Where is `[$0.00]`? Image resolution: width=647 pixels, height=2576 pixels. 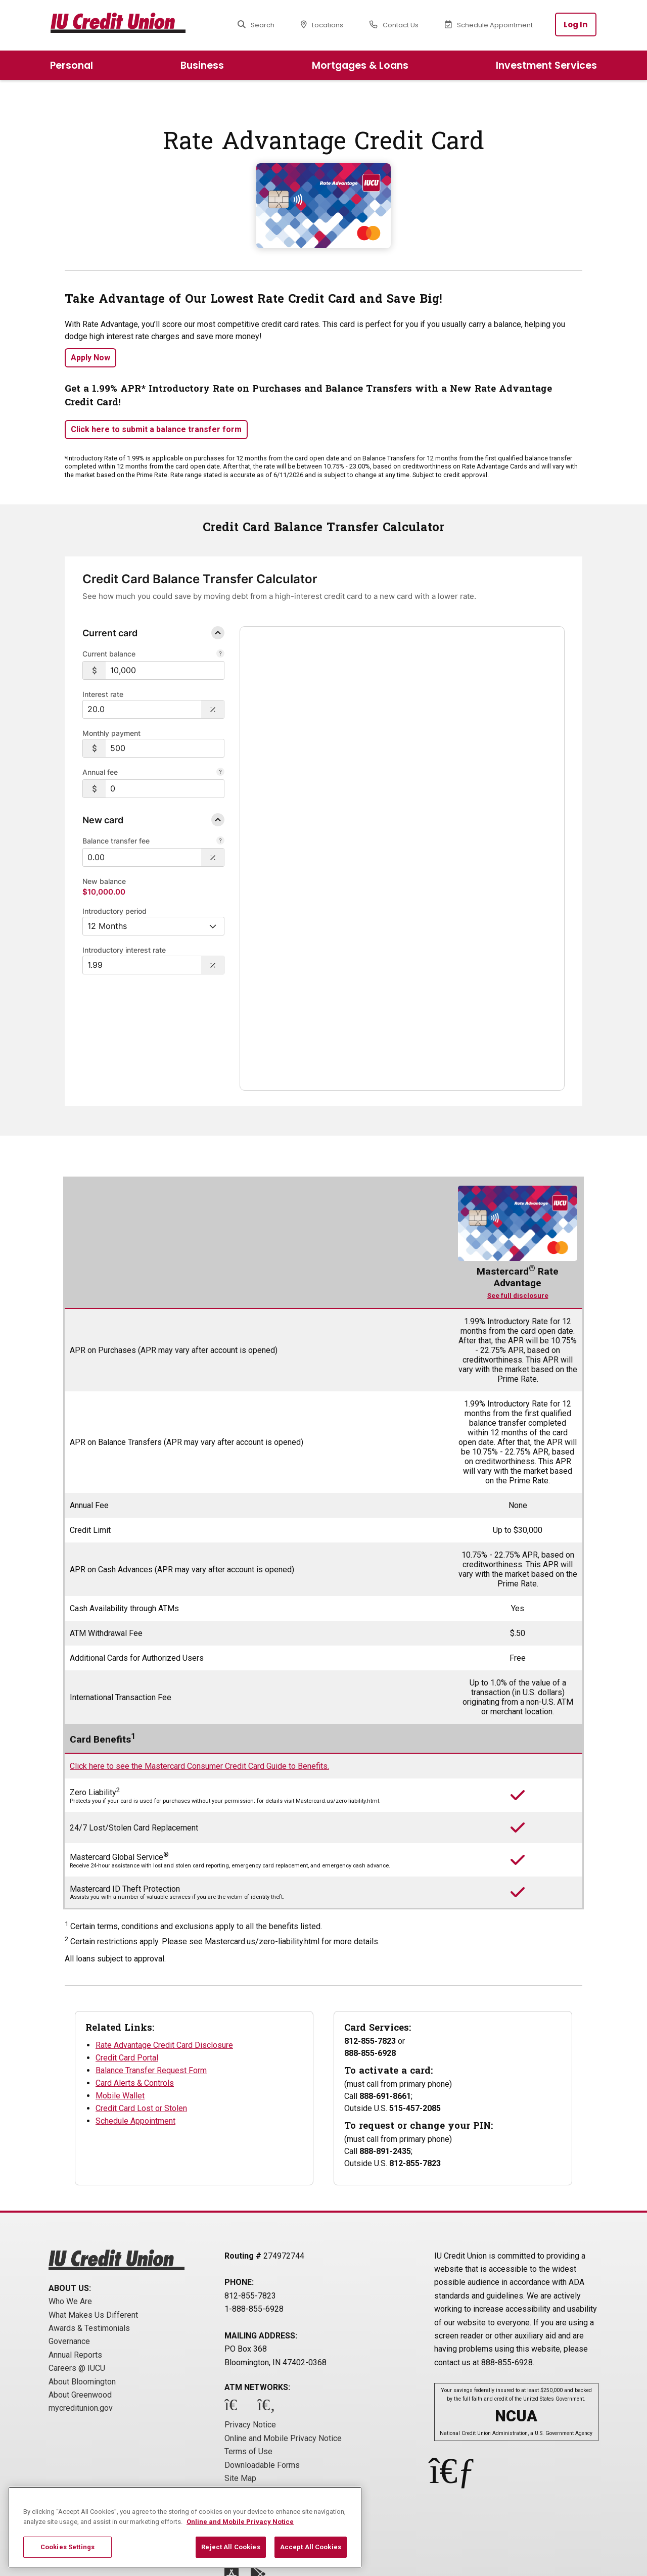 [$0.00] is located at coordinates (142, 857).